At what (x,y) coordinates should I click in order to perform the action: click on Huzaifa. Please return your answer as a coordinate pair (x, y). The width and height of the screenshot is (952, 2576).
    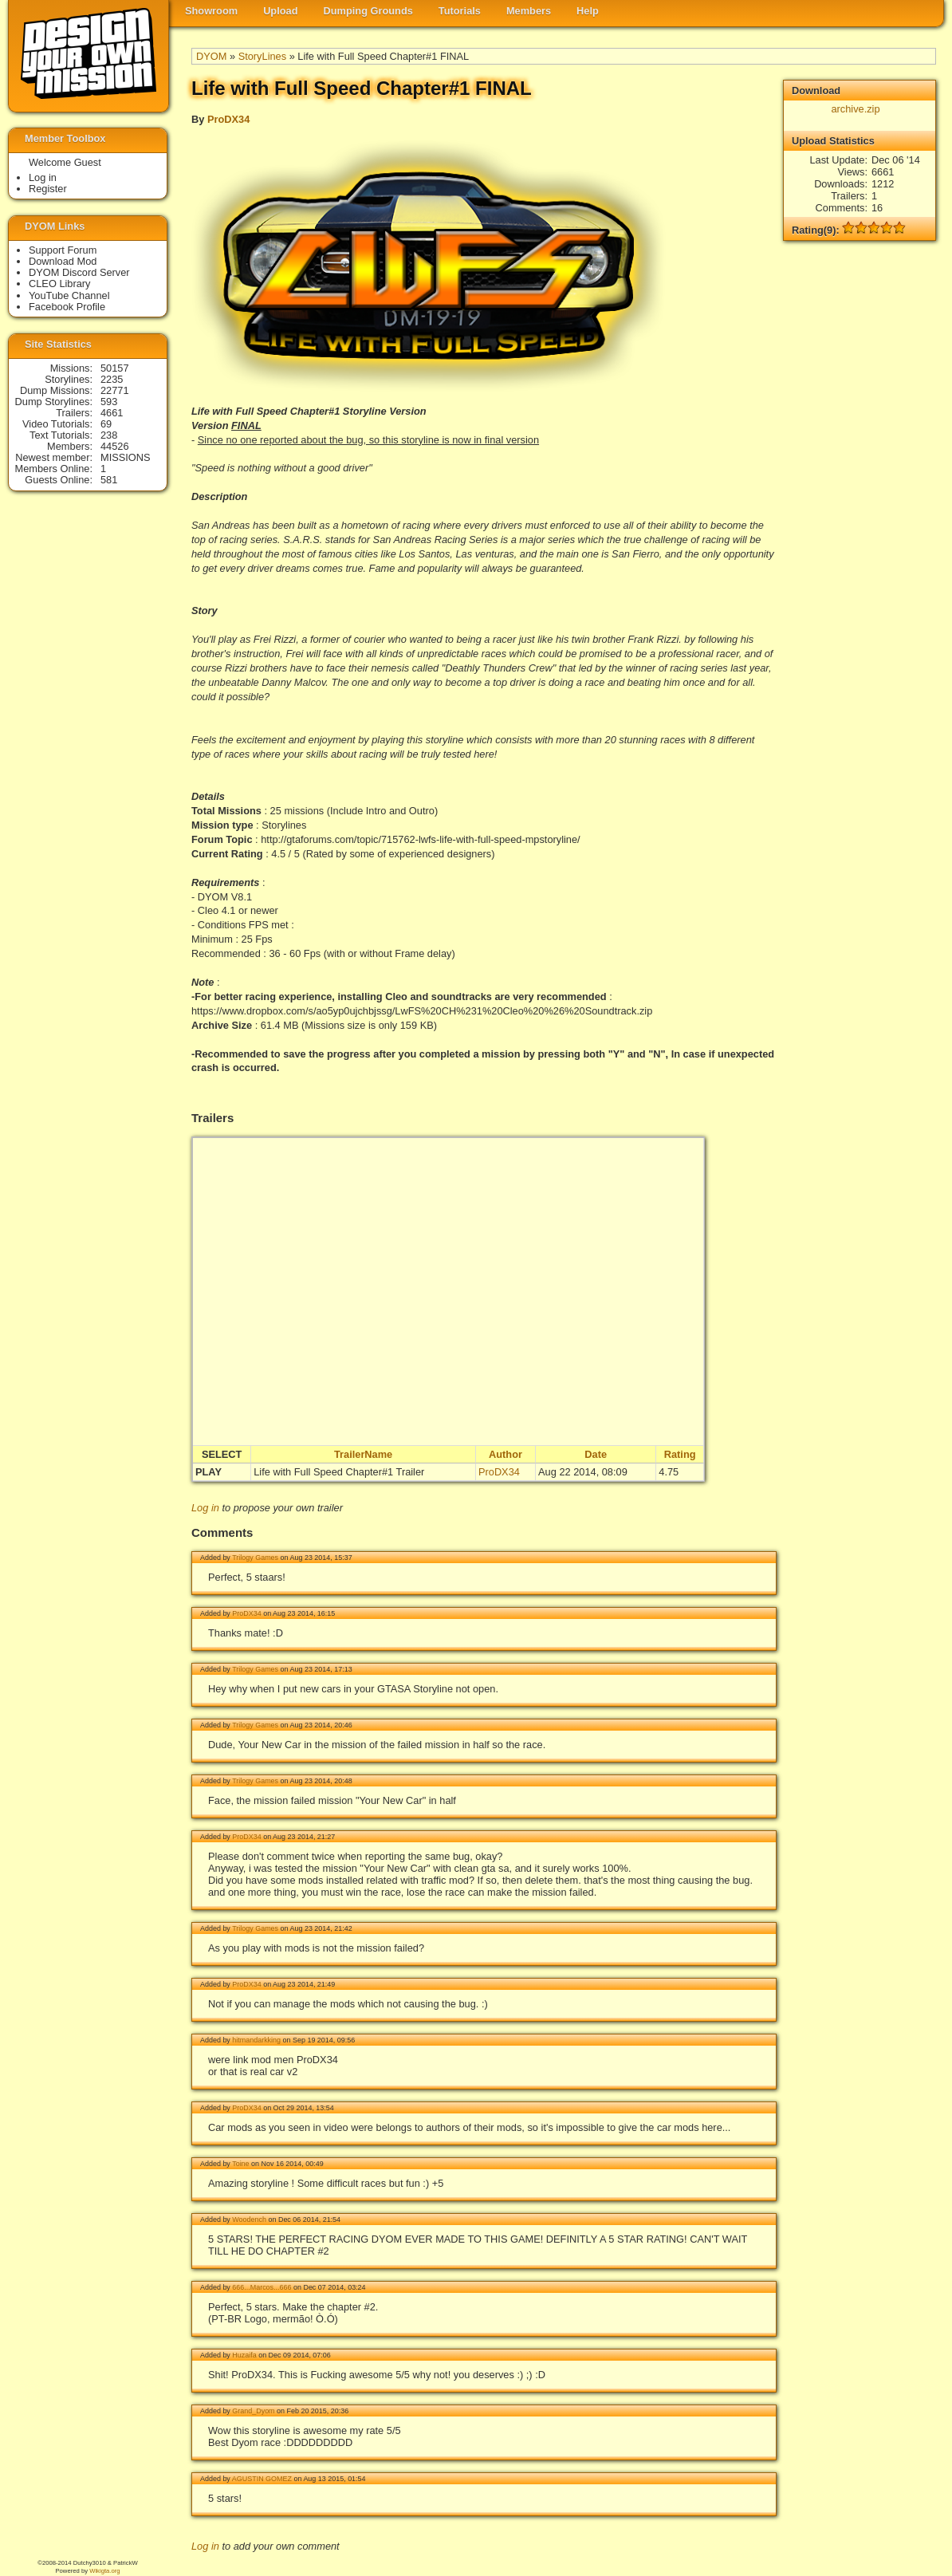
    Looking at the image, I should click on (244, 2355).